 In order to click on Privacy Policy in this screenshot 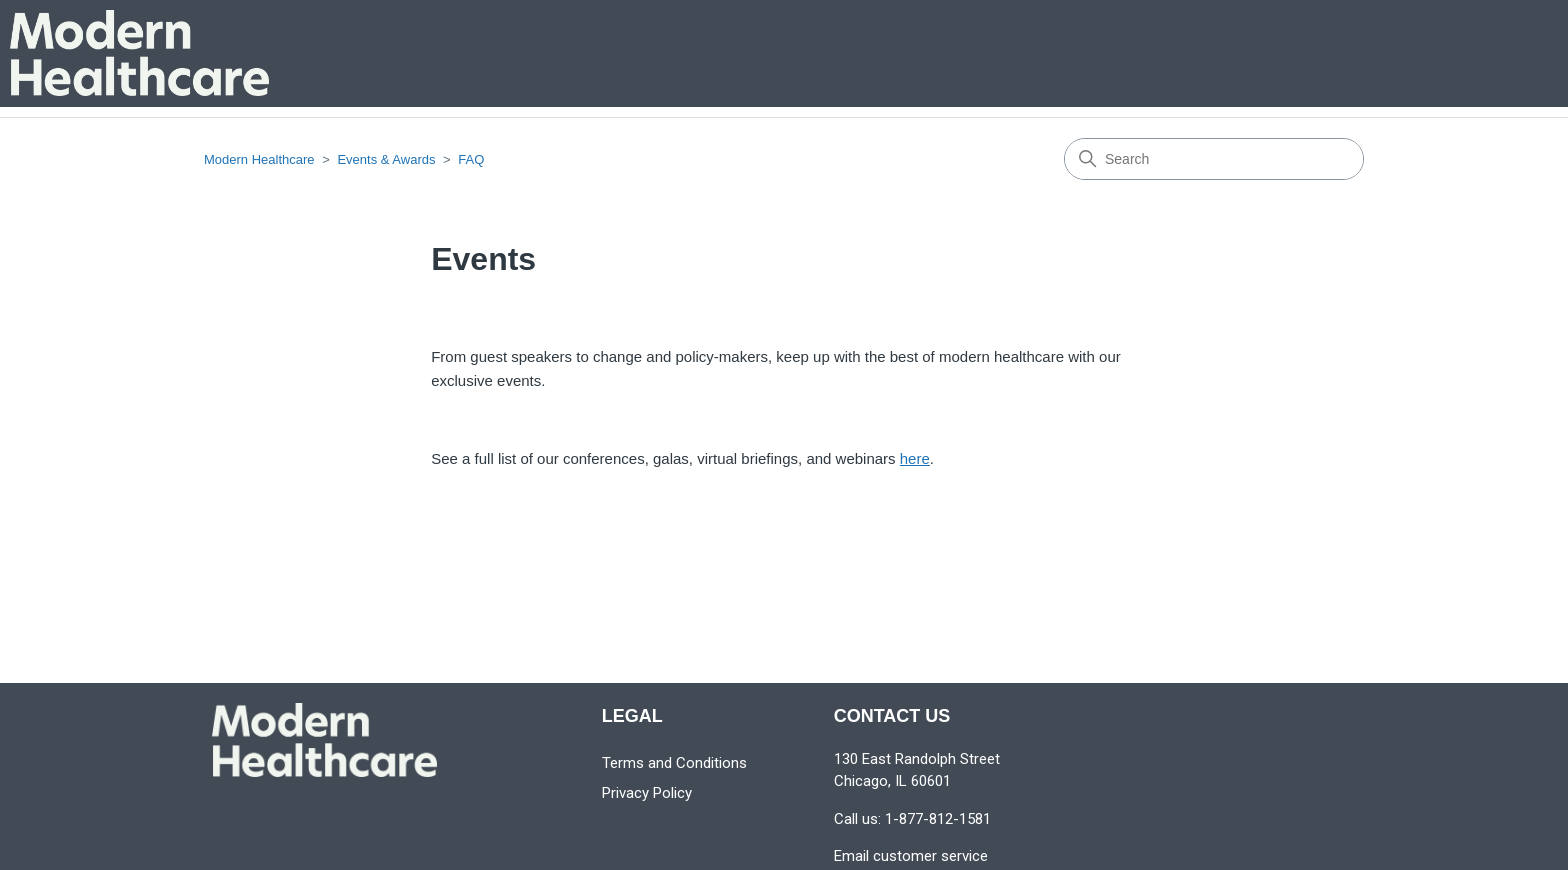, I will do `click(647, 793)`.